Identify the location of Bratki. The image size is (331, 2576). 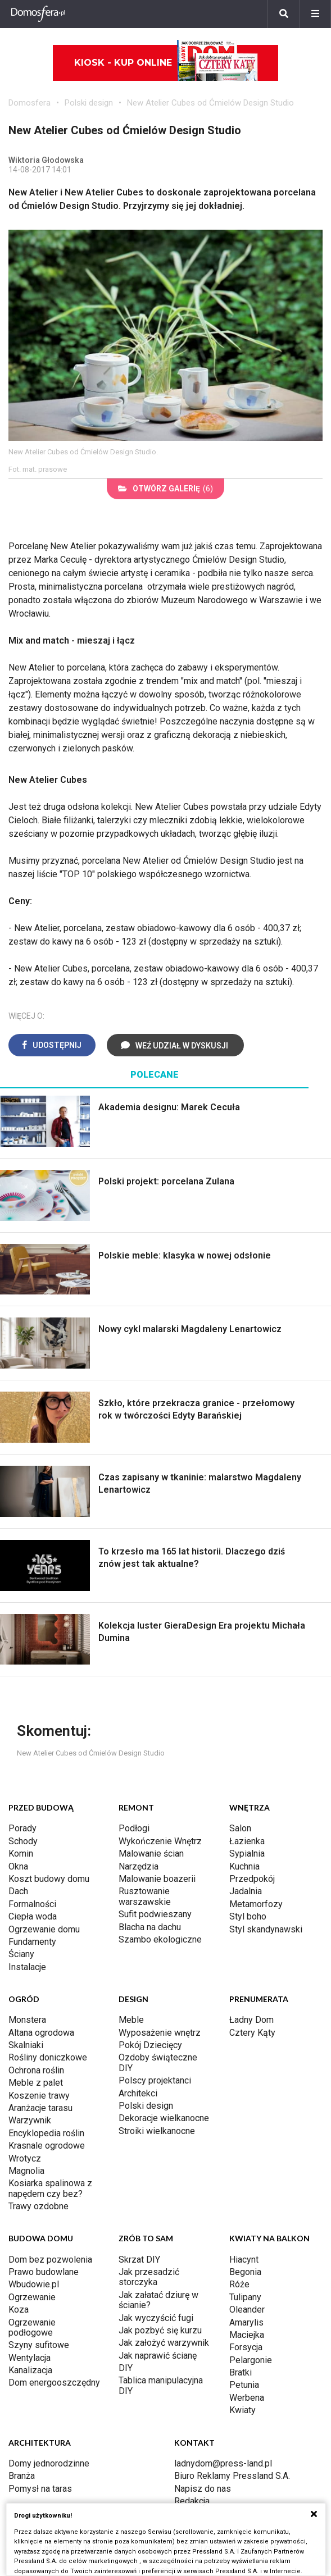
(240, 2372).